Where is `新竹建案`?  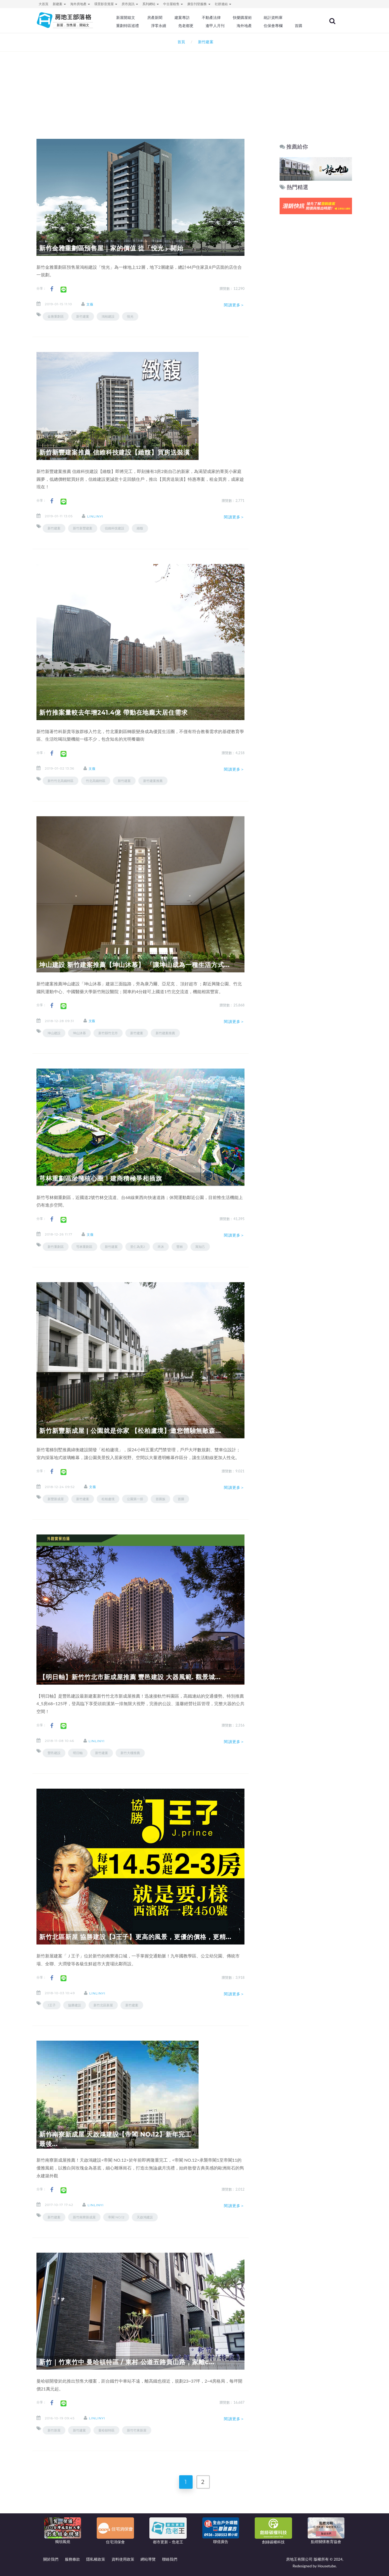 新竹建案 is located at coordinates (82, 316).